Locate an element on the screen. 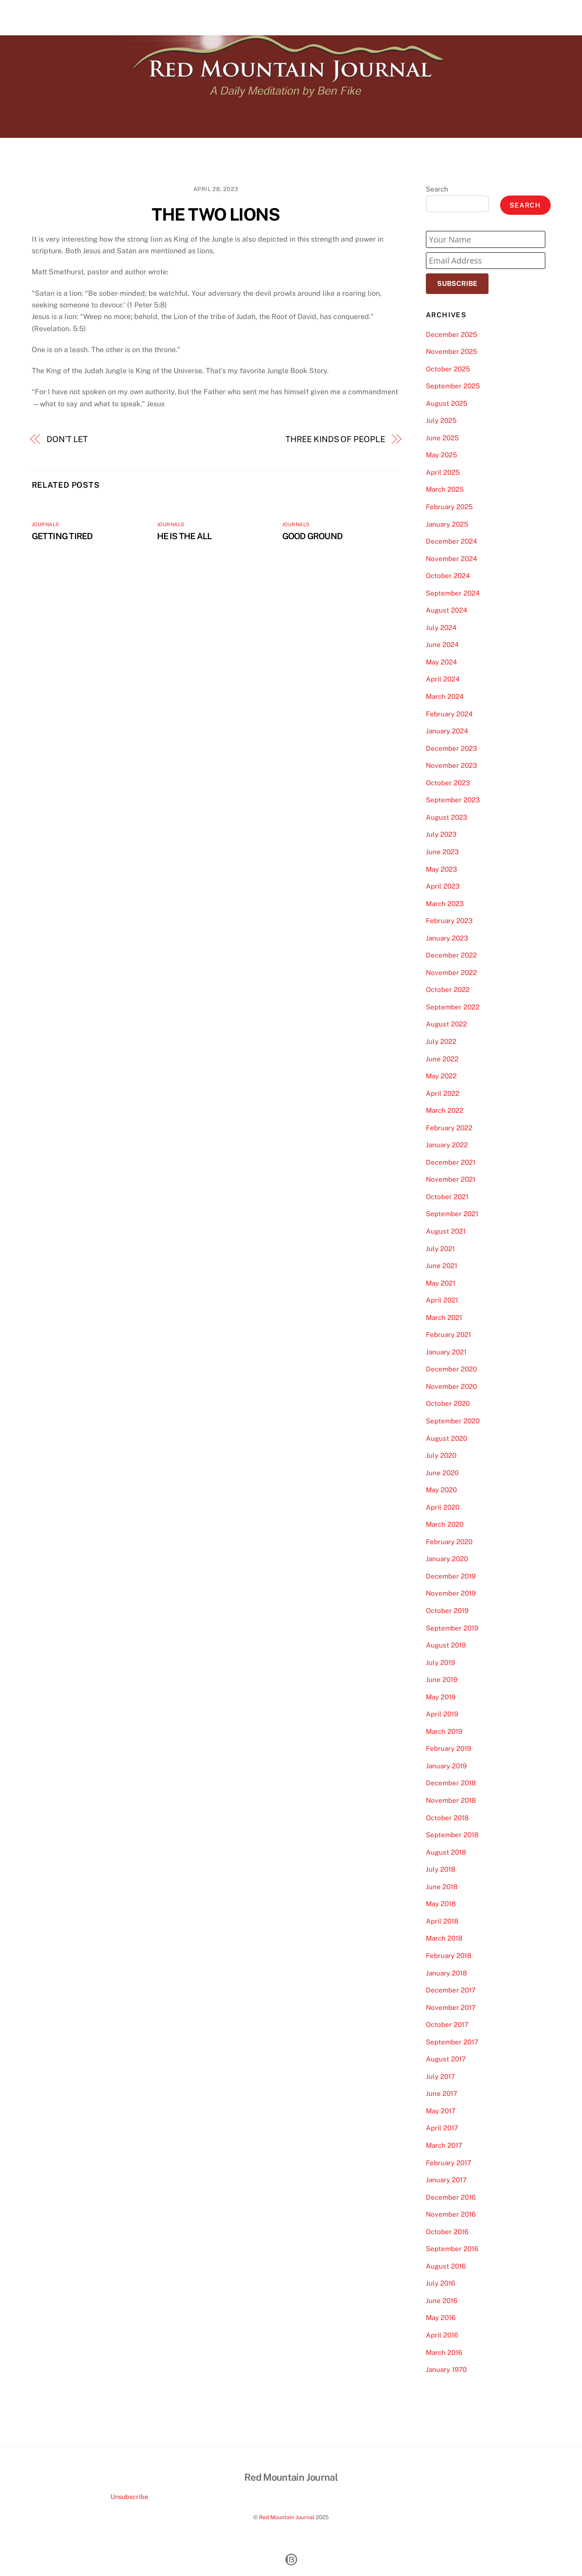  April 2023 is located at coordinates (443, 886).